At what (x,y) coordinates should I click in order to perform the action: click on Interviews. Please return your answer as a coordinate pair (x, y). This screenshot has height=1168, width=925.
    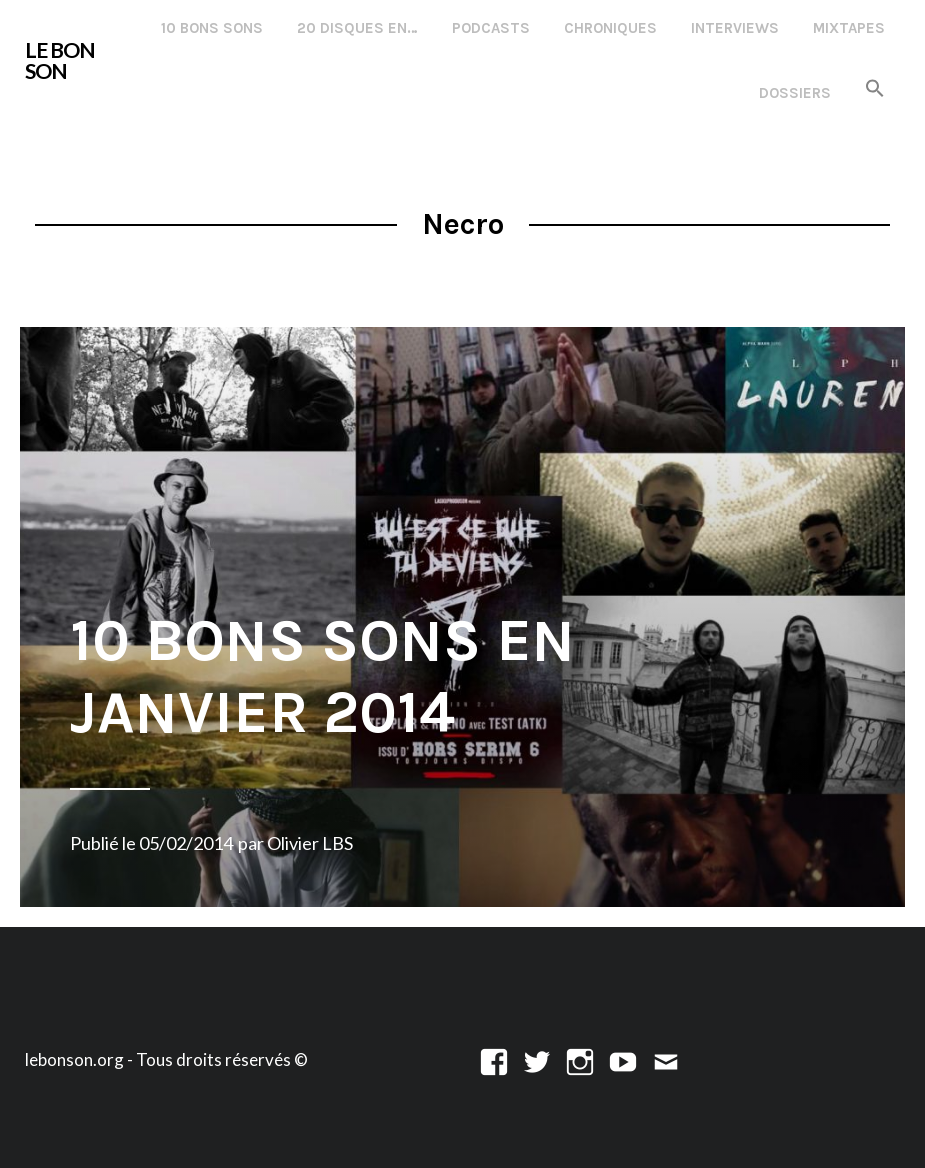
    Looking at the image, I should click on (735, 28).